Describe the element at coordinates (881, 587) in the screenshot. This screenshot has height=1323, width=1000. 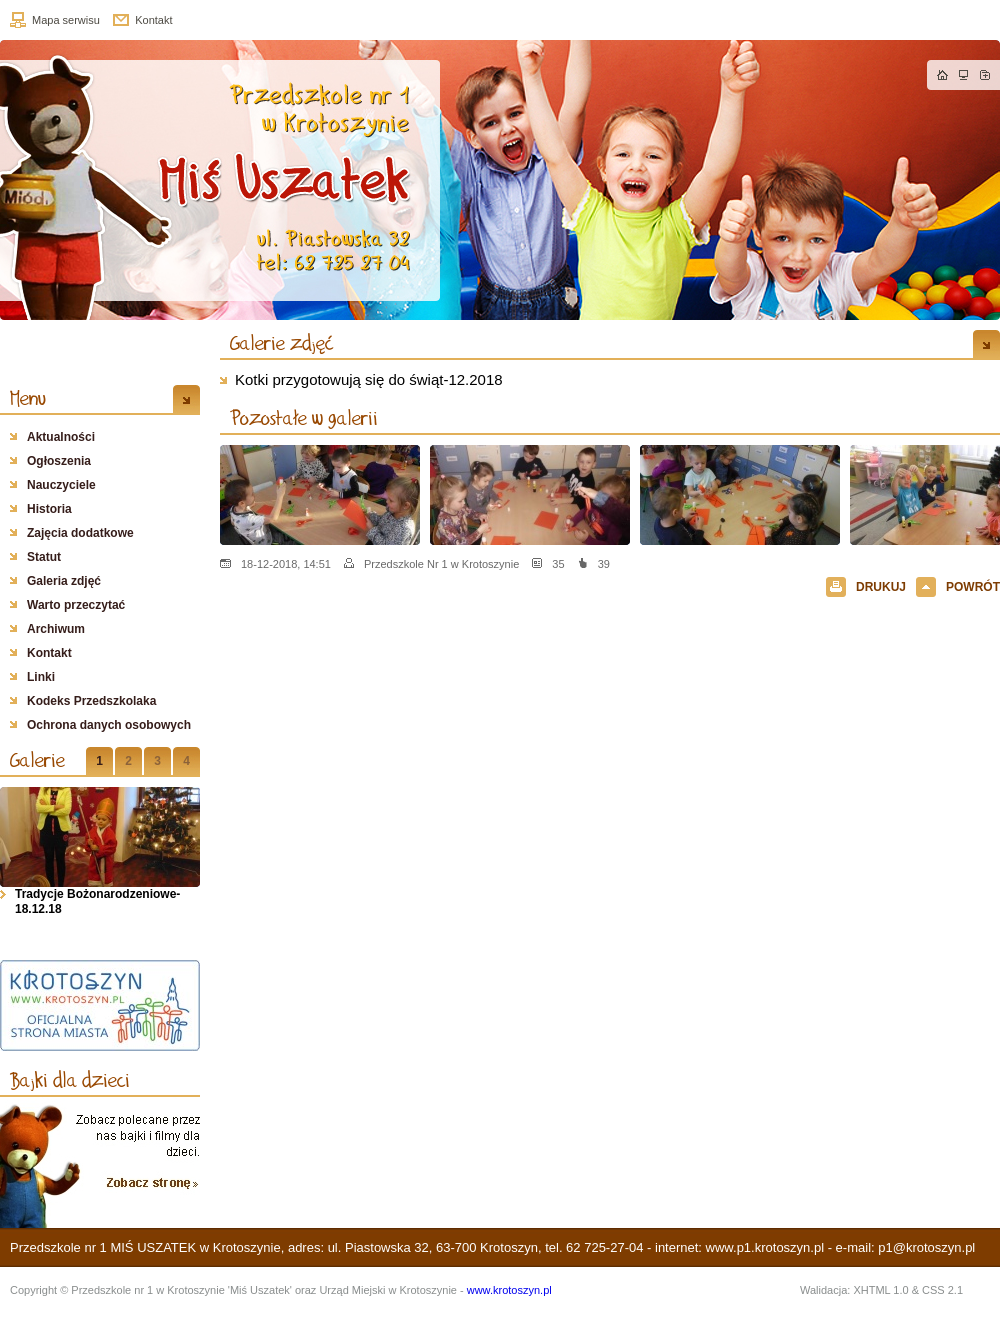
I see `DRUKUJ` at that location.